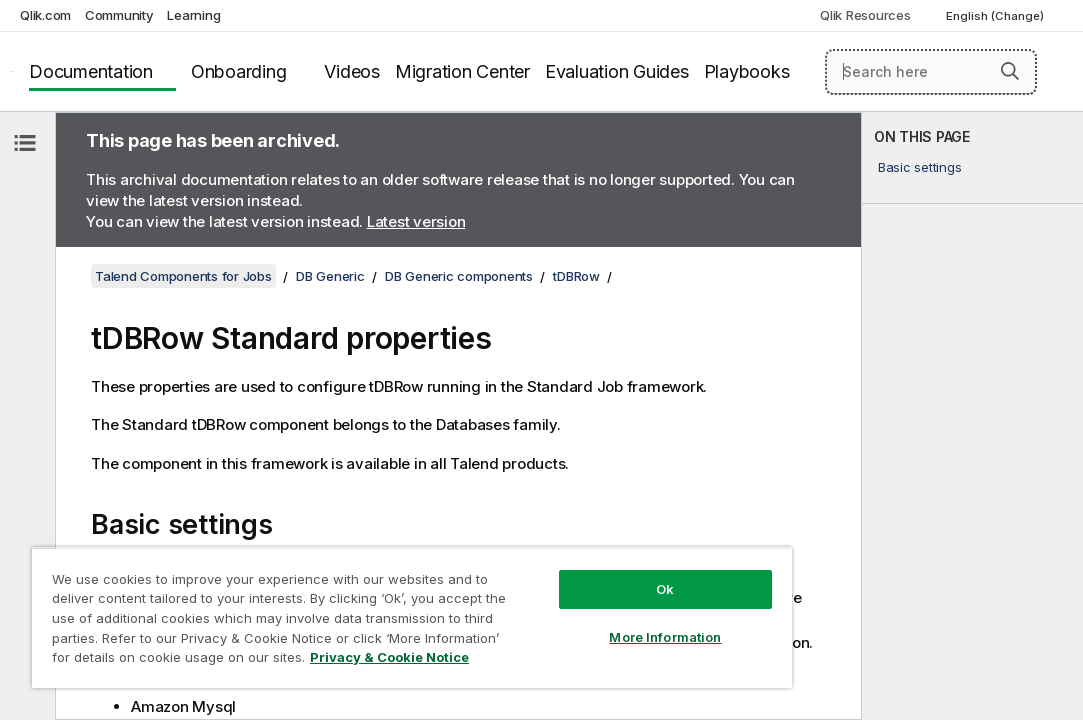 This screenshot has width=1083, height=720. I want to click on Qlik Resources, so click(865, 15).